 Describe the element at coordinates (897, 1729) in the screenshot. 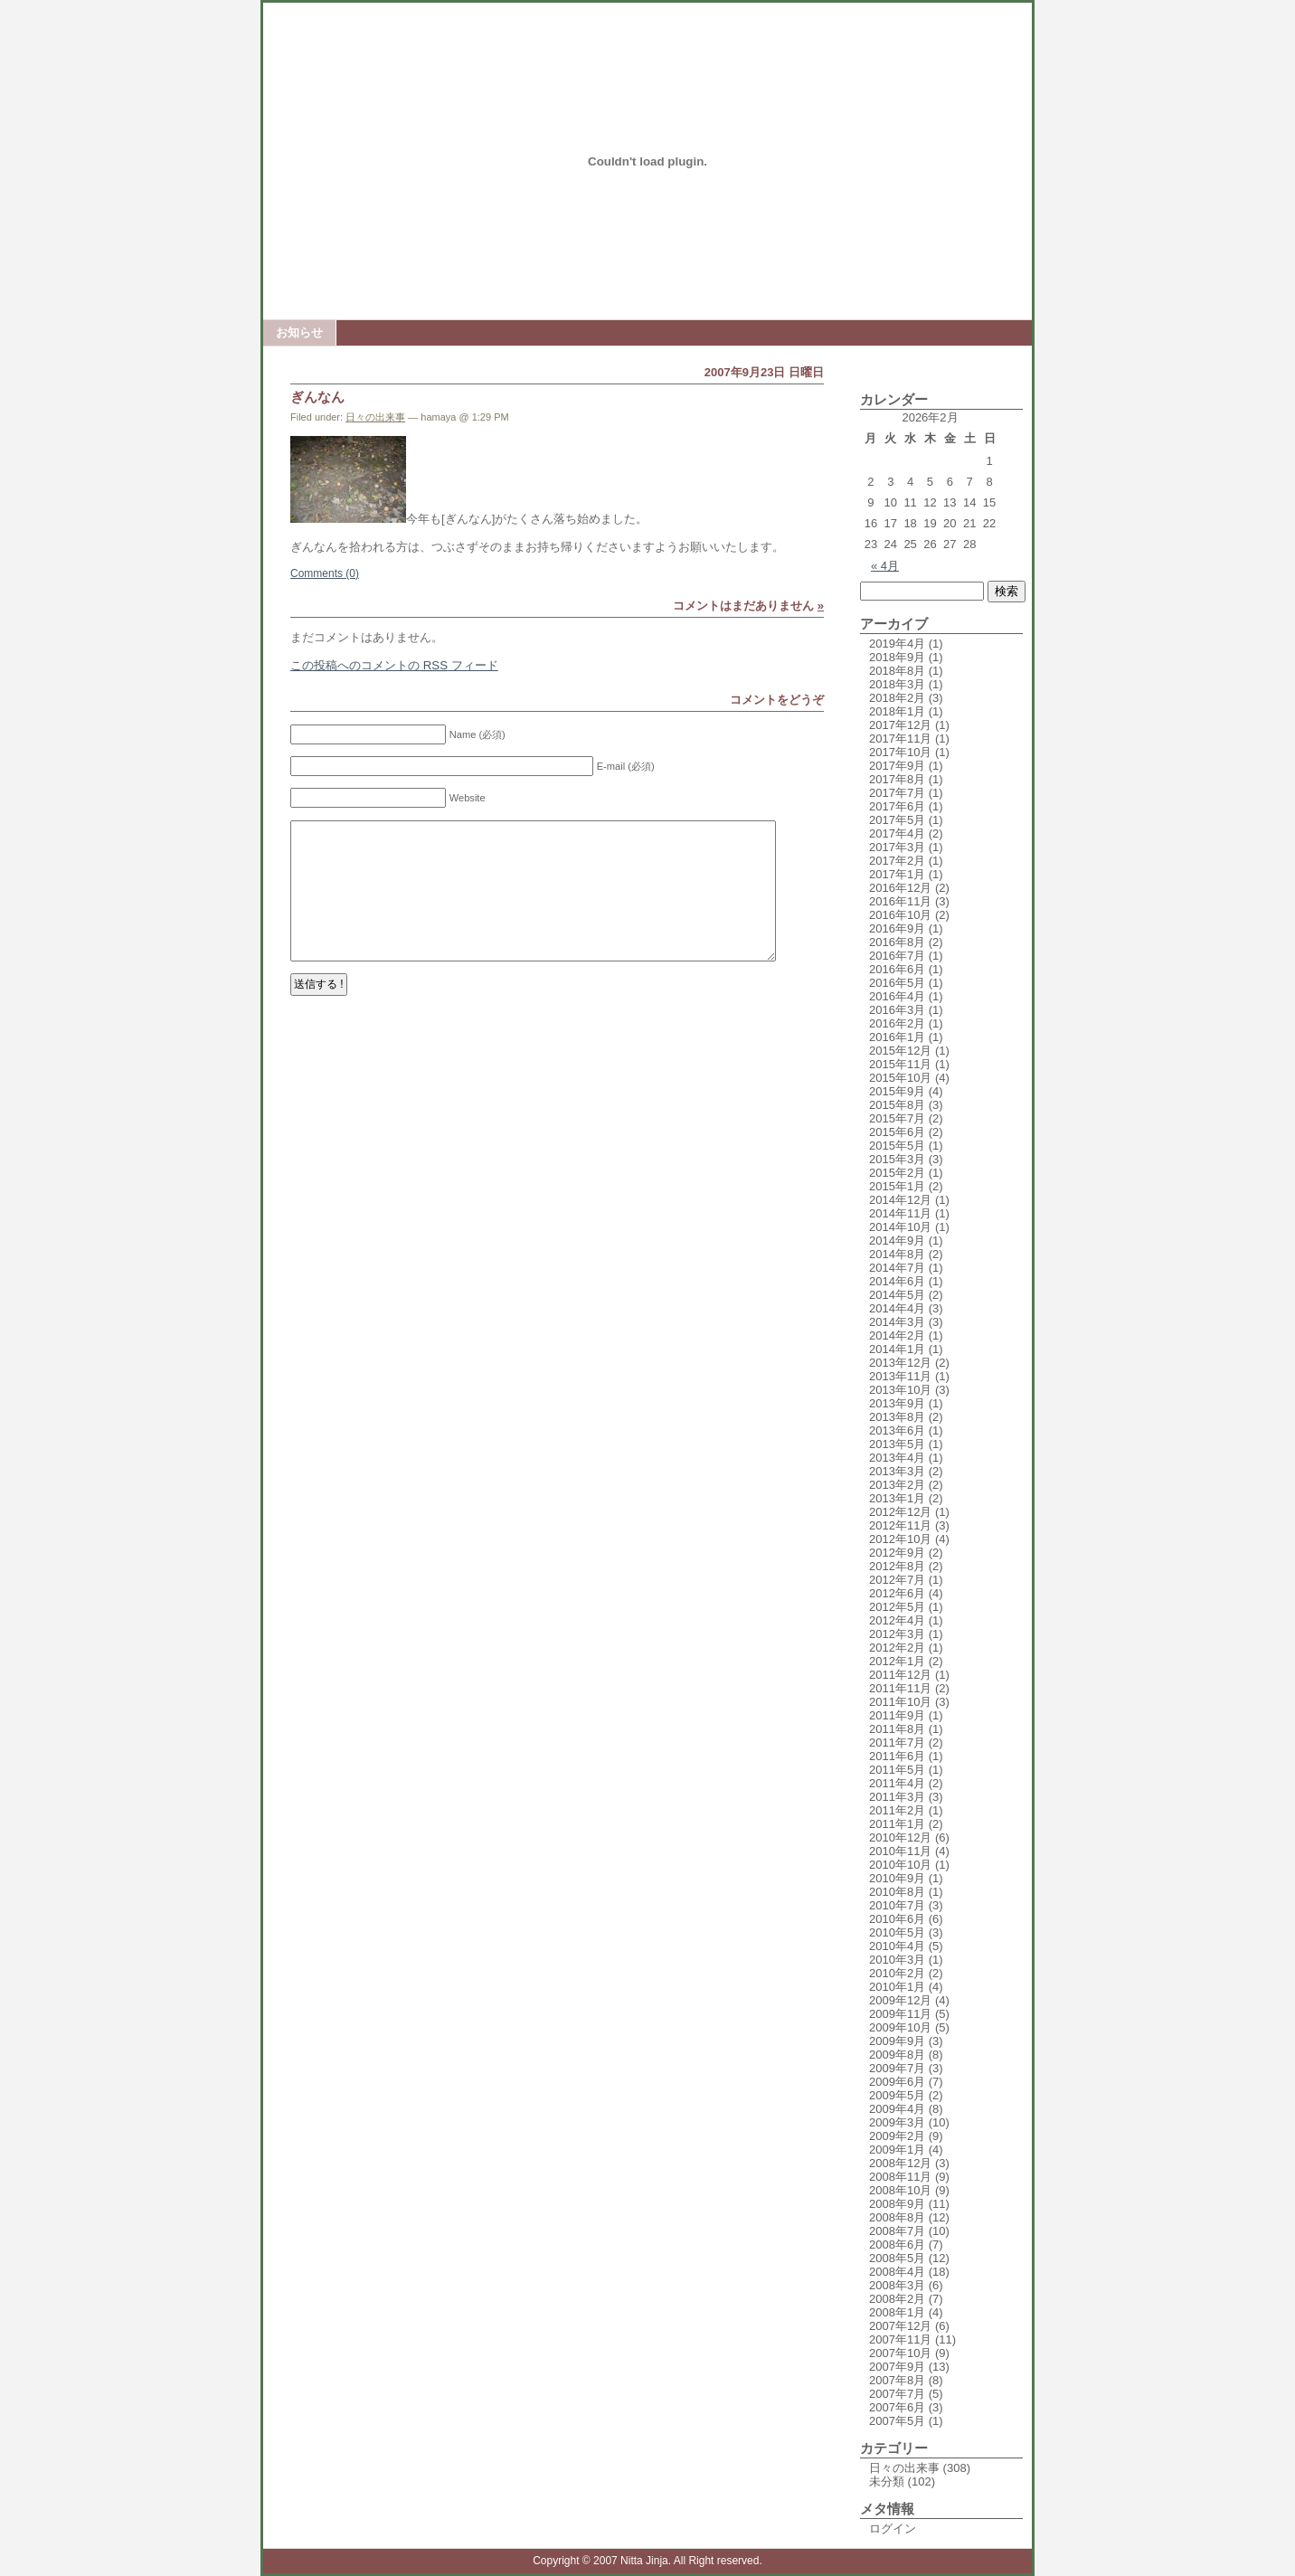

I see `2011年8月` at that location.